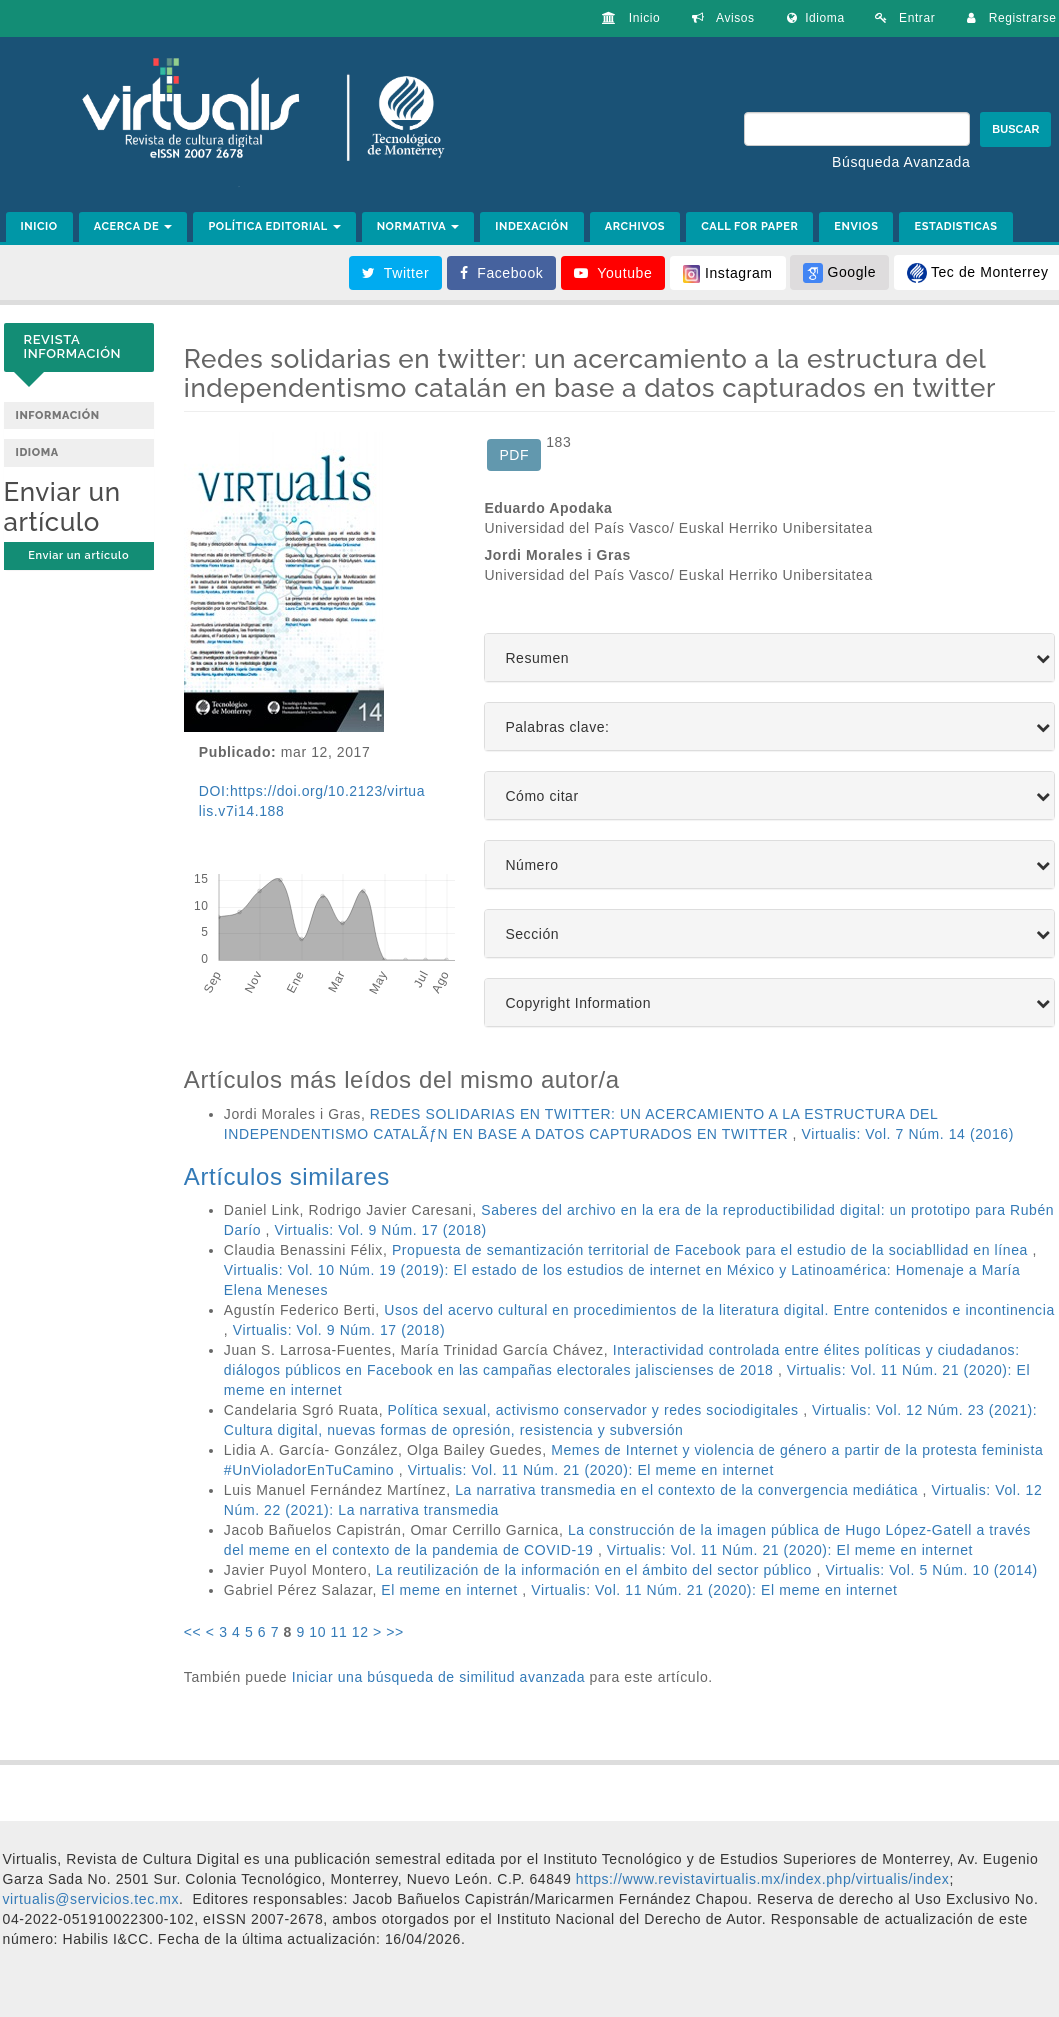 This screenshot has width=1059, height=2017. Describe the element at coordinates (514, 455) in the screenshot. I see `PDF [button]` at that location.